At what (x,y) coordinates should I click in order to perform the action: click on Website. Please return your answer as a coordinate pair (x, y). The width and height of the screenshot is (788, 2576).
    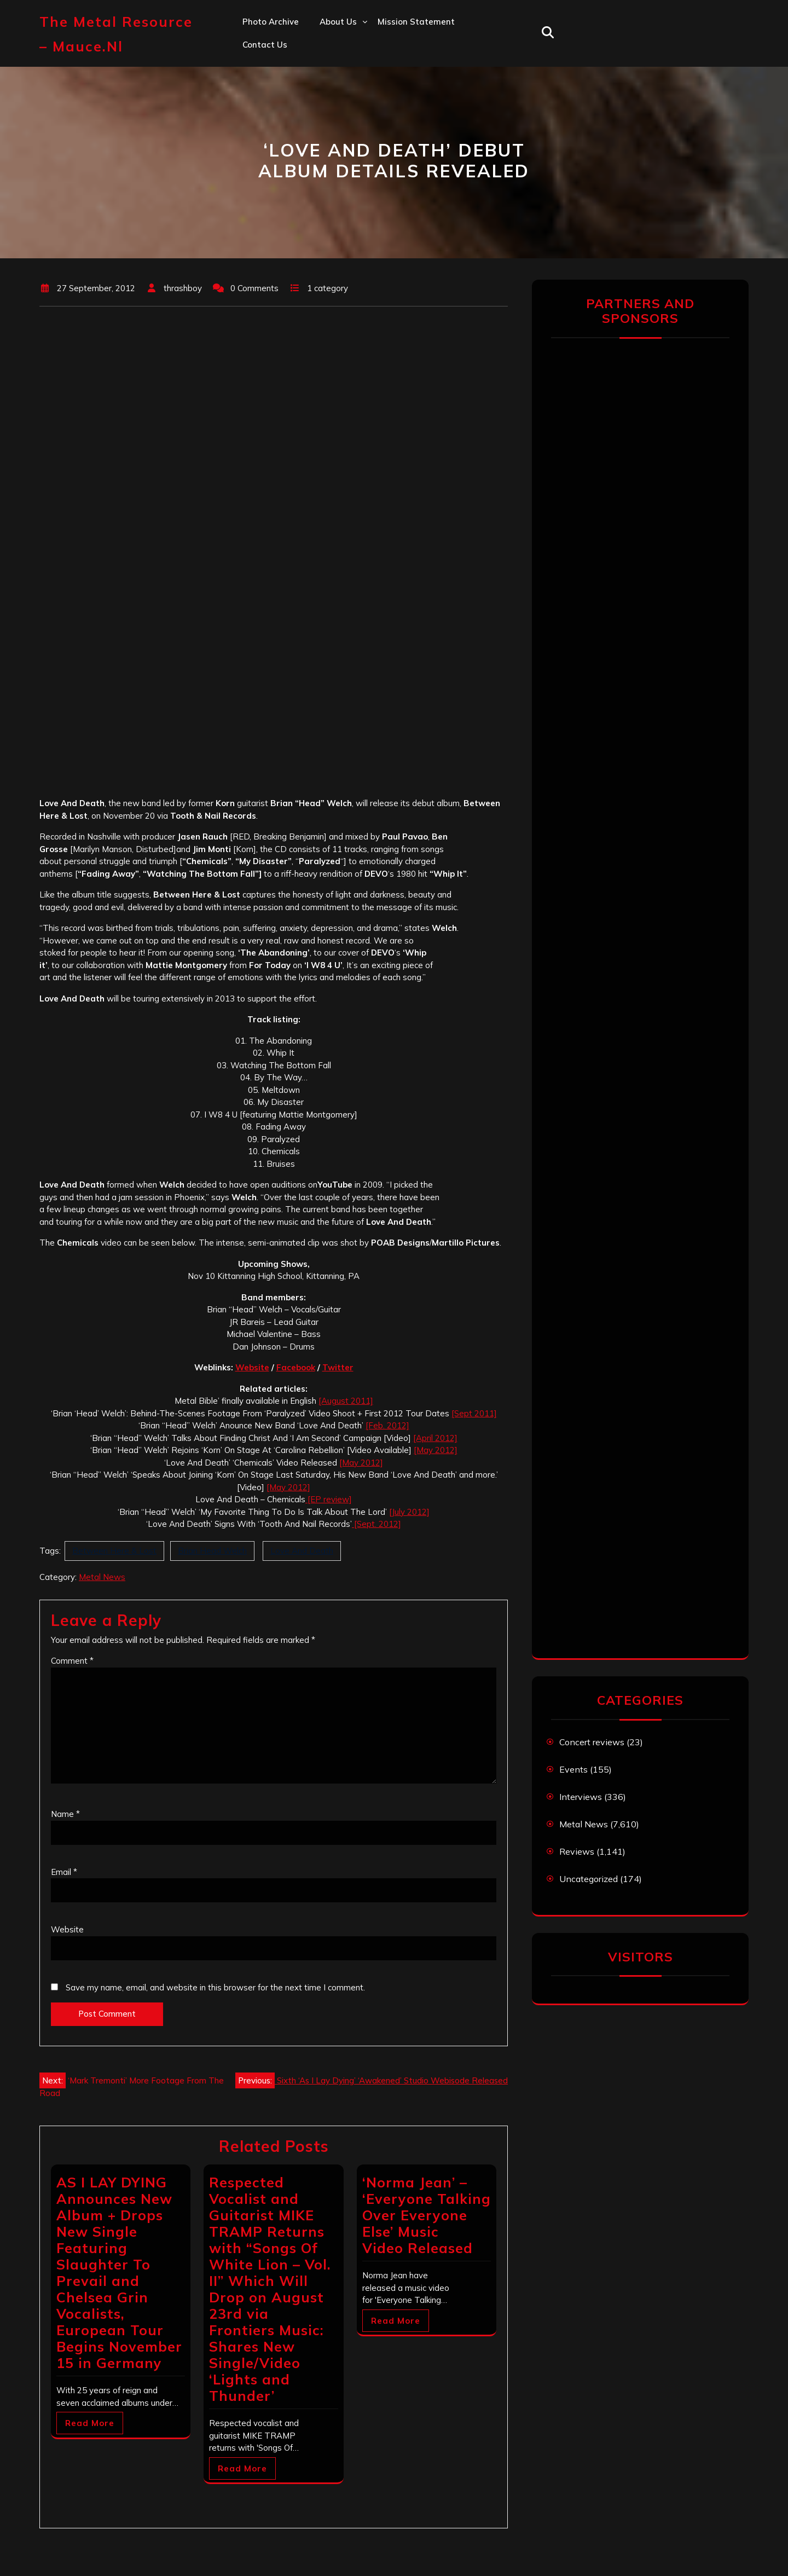
    Looking at the image, I should click on (252, 1367).